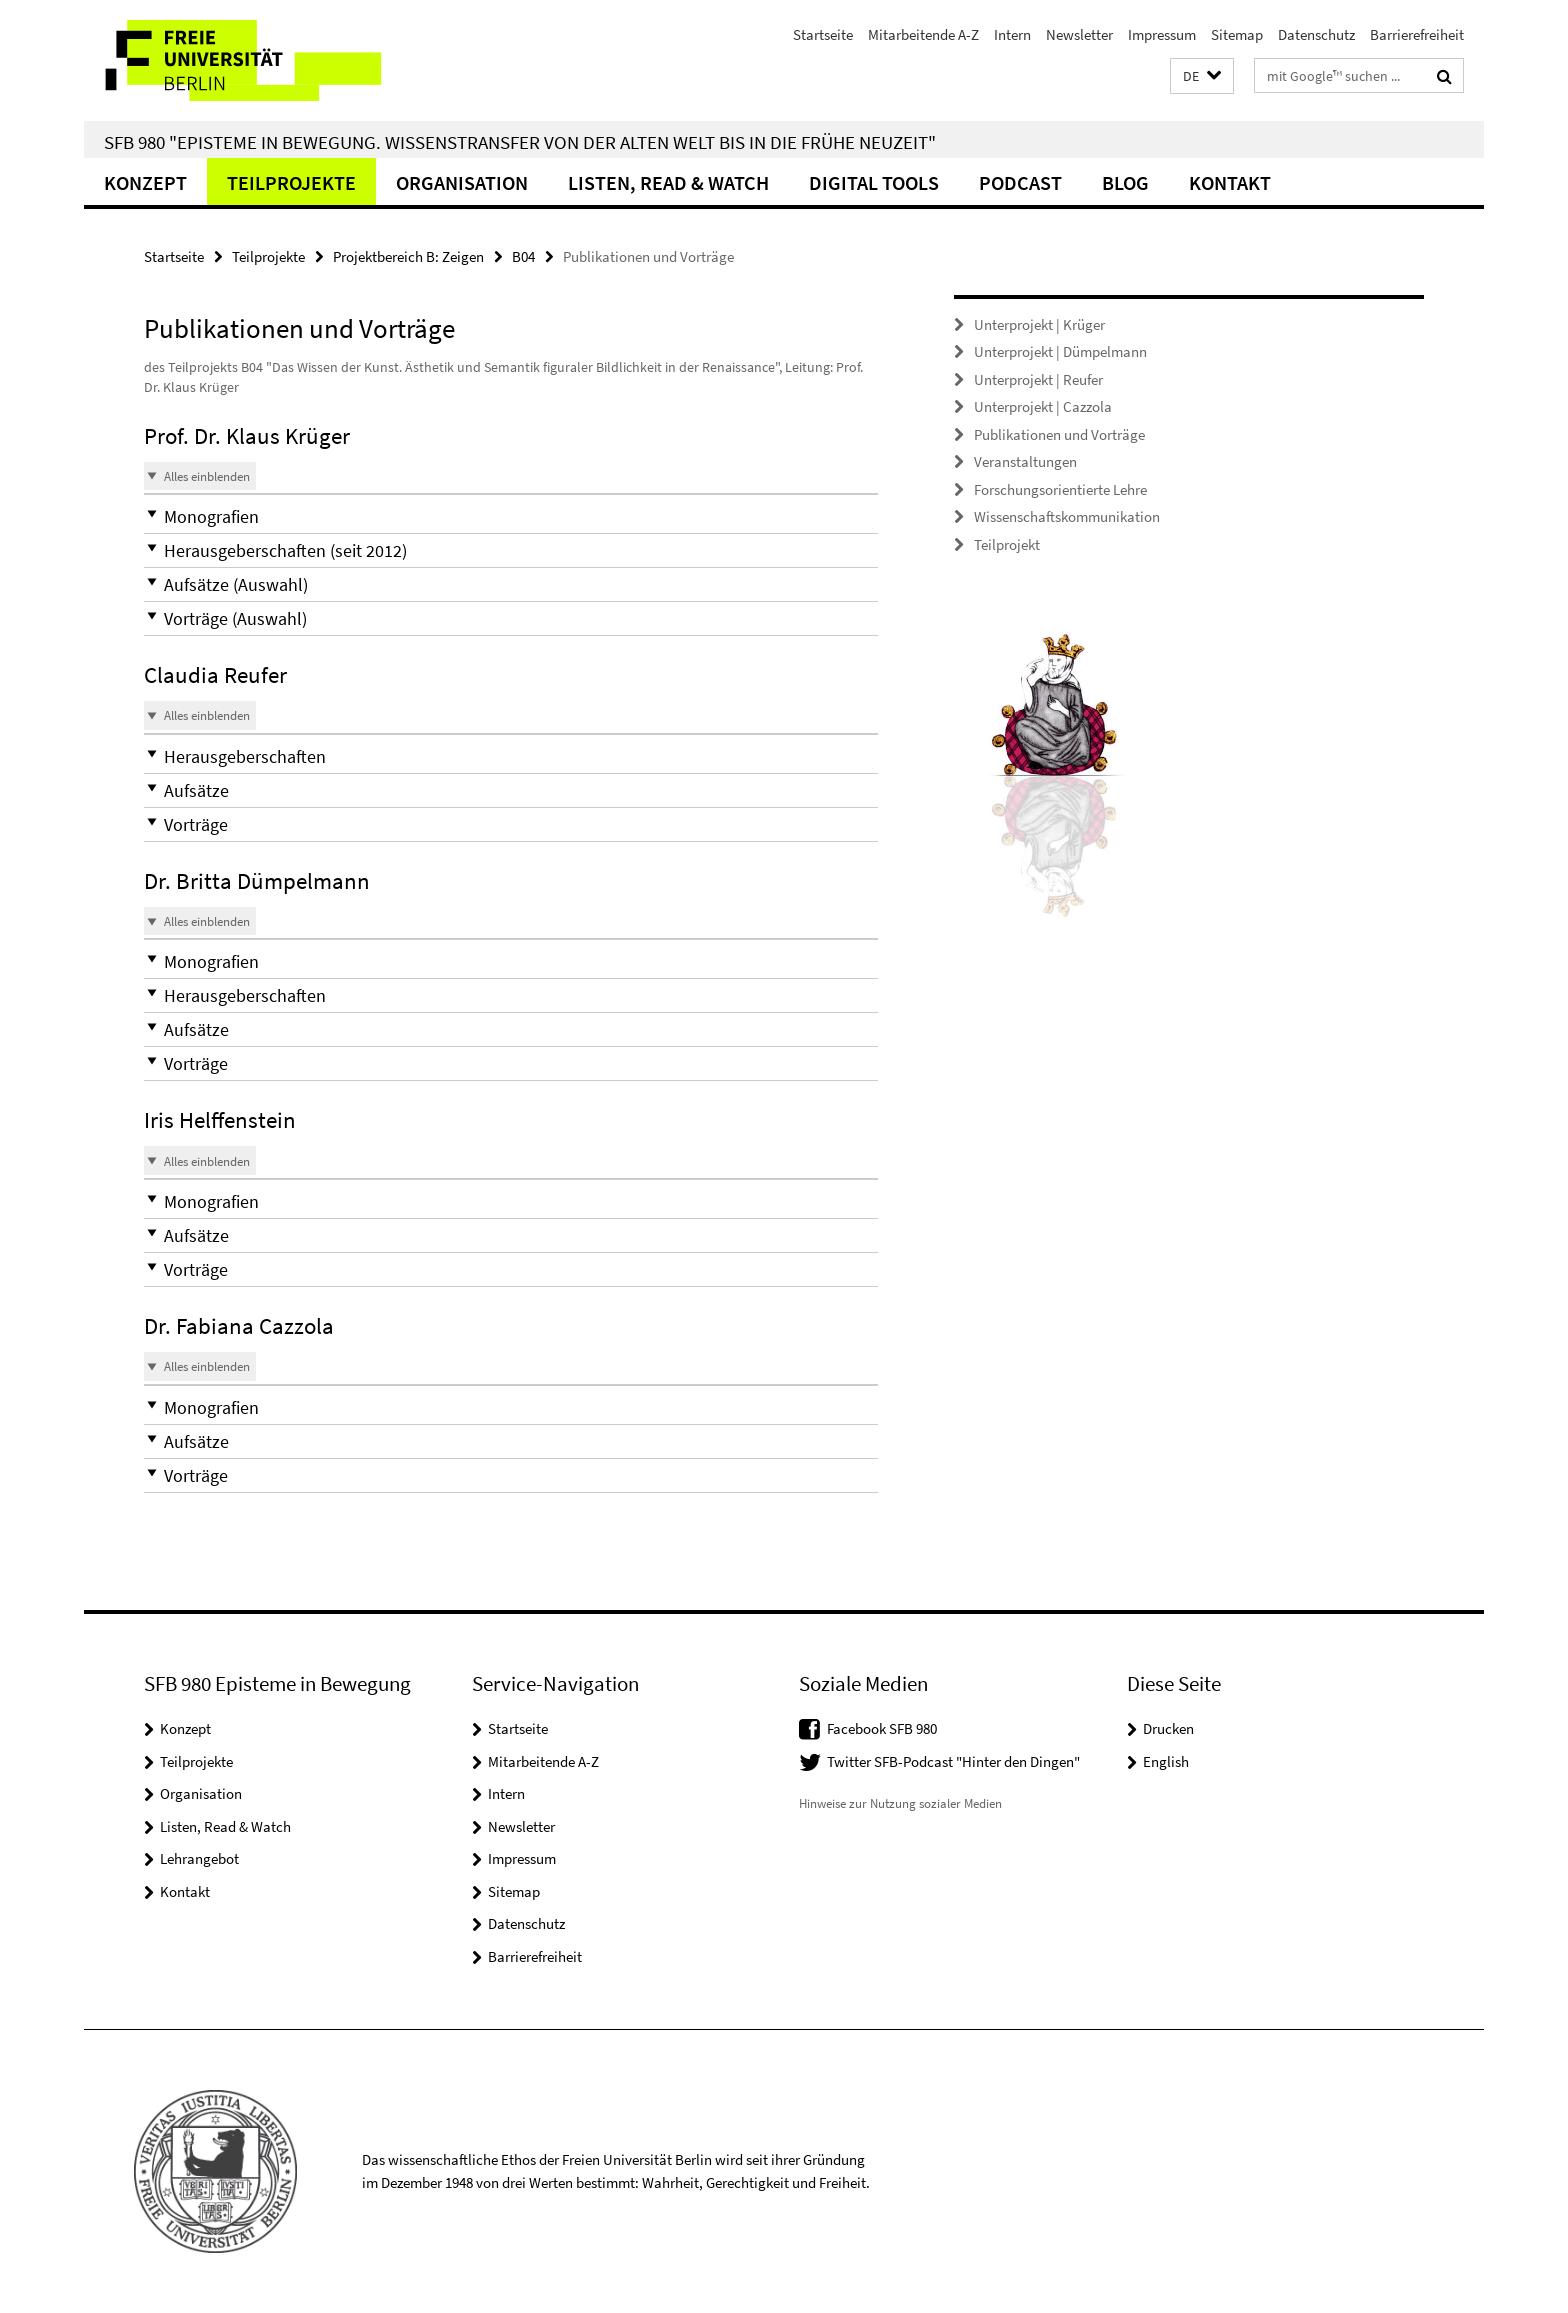  What do you see at coordinates (923, 34) in the screenshot?
I see `Mitarbeitende A-Z` at bounding box center [923, 34].